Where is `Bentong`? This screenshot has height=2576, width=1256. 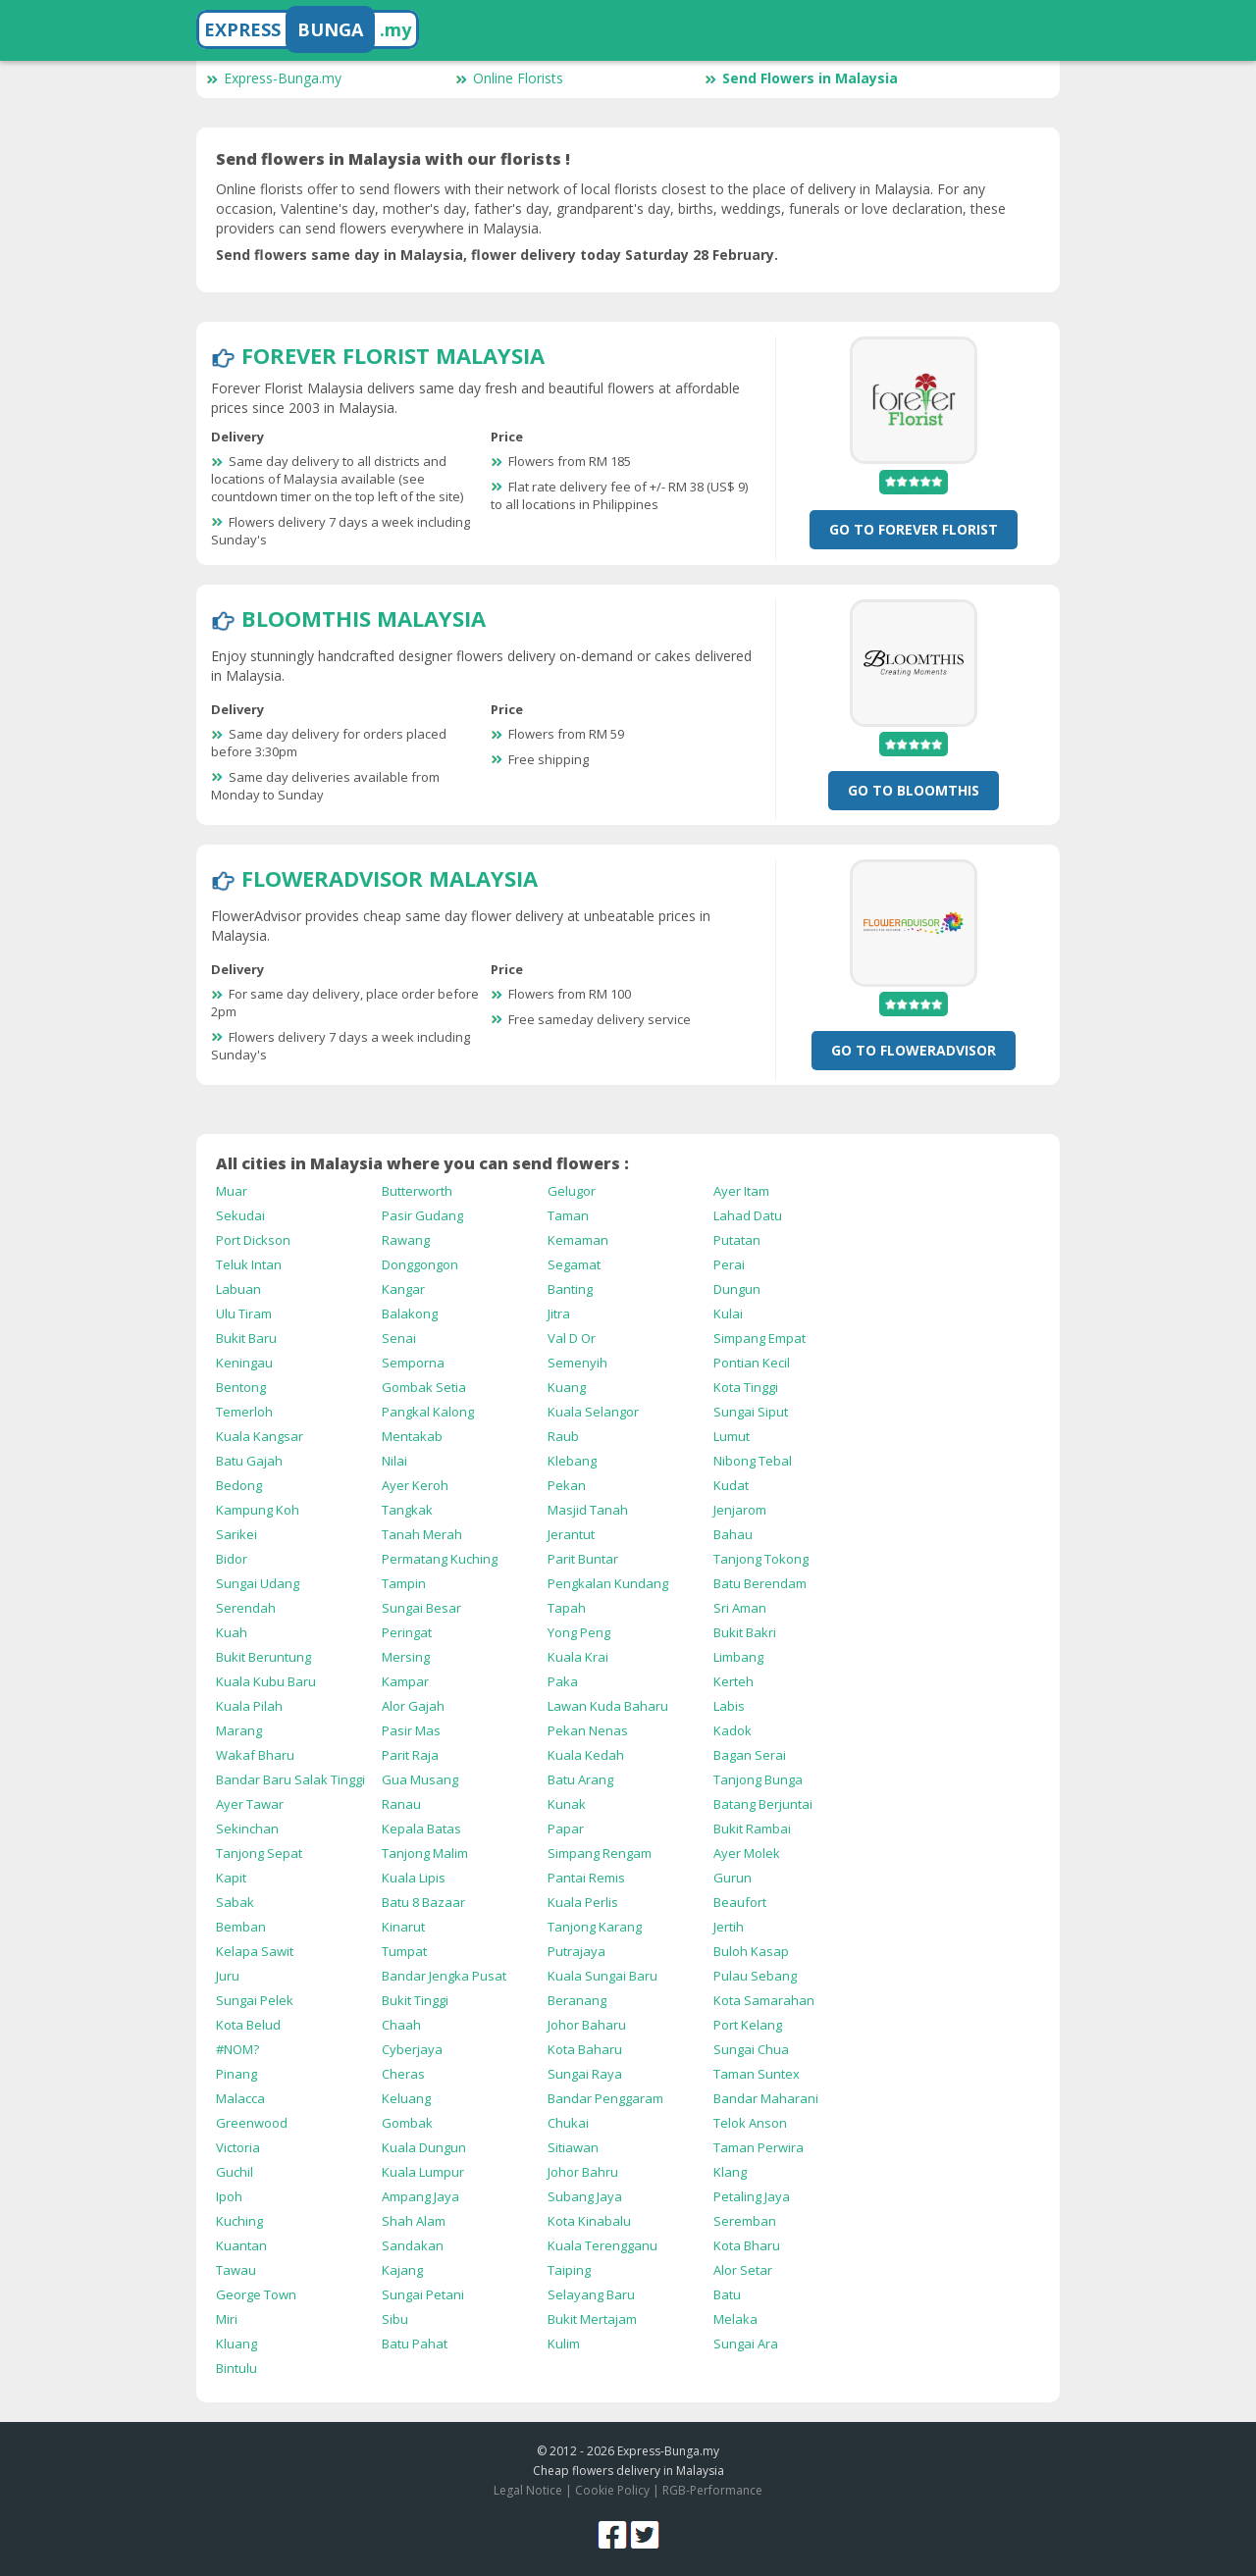 Bentong is located at coordinates (241, 1387).